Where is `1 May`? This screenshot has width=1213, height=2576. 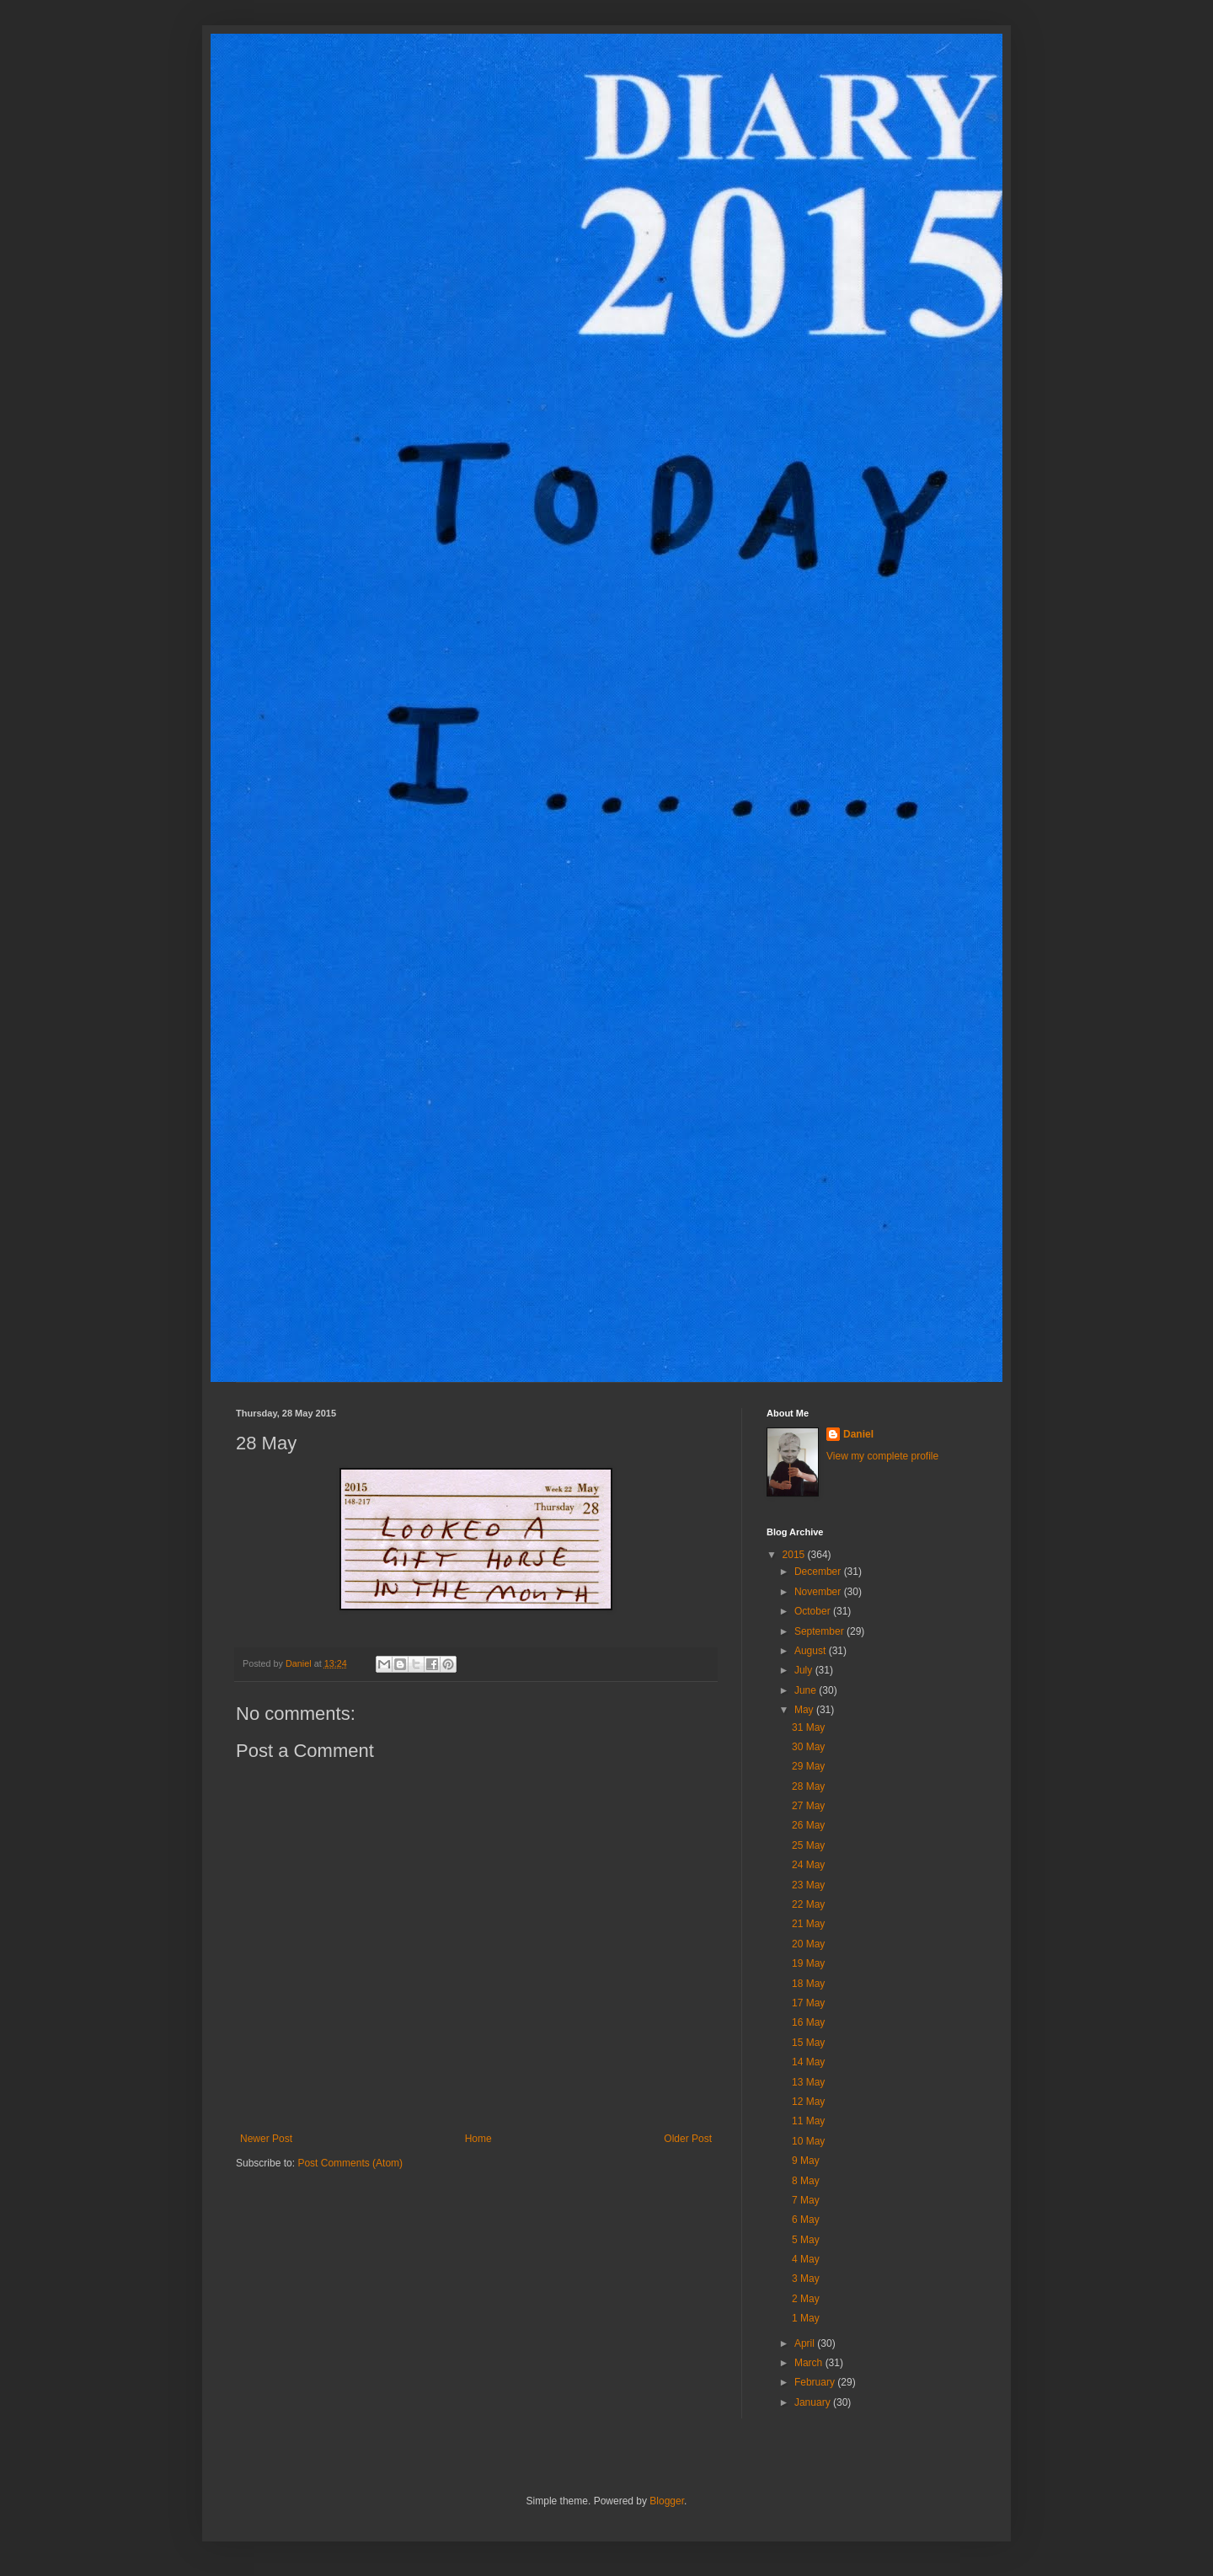
1 May is located at coordinates (806, 2318).